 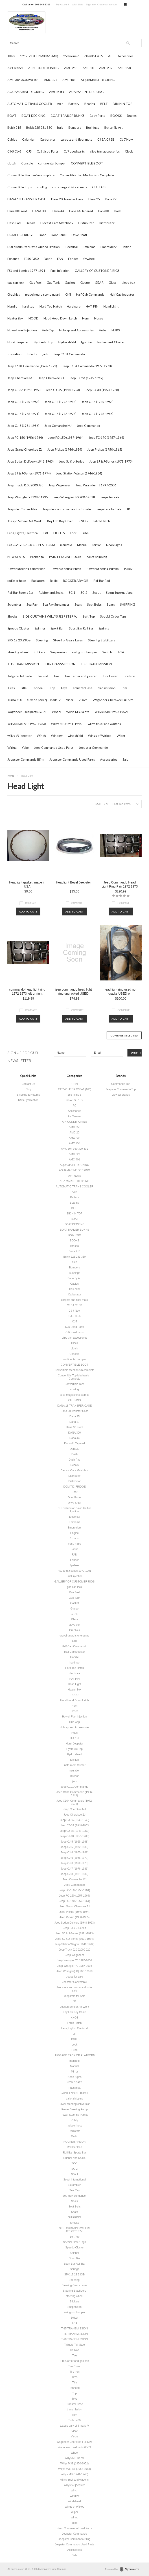 I want to click on Buick 215, so click(x=14, y=127).